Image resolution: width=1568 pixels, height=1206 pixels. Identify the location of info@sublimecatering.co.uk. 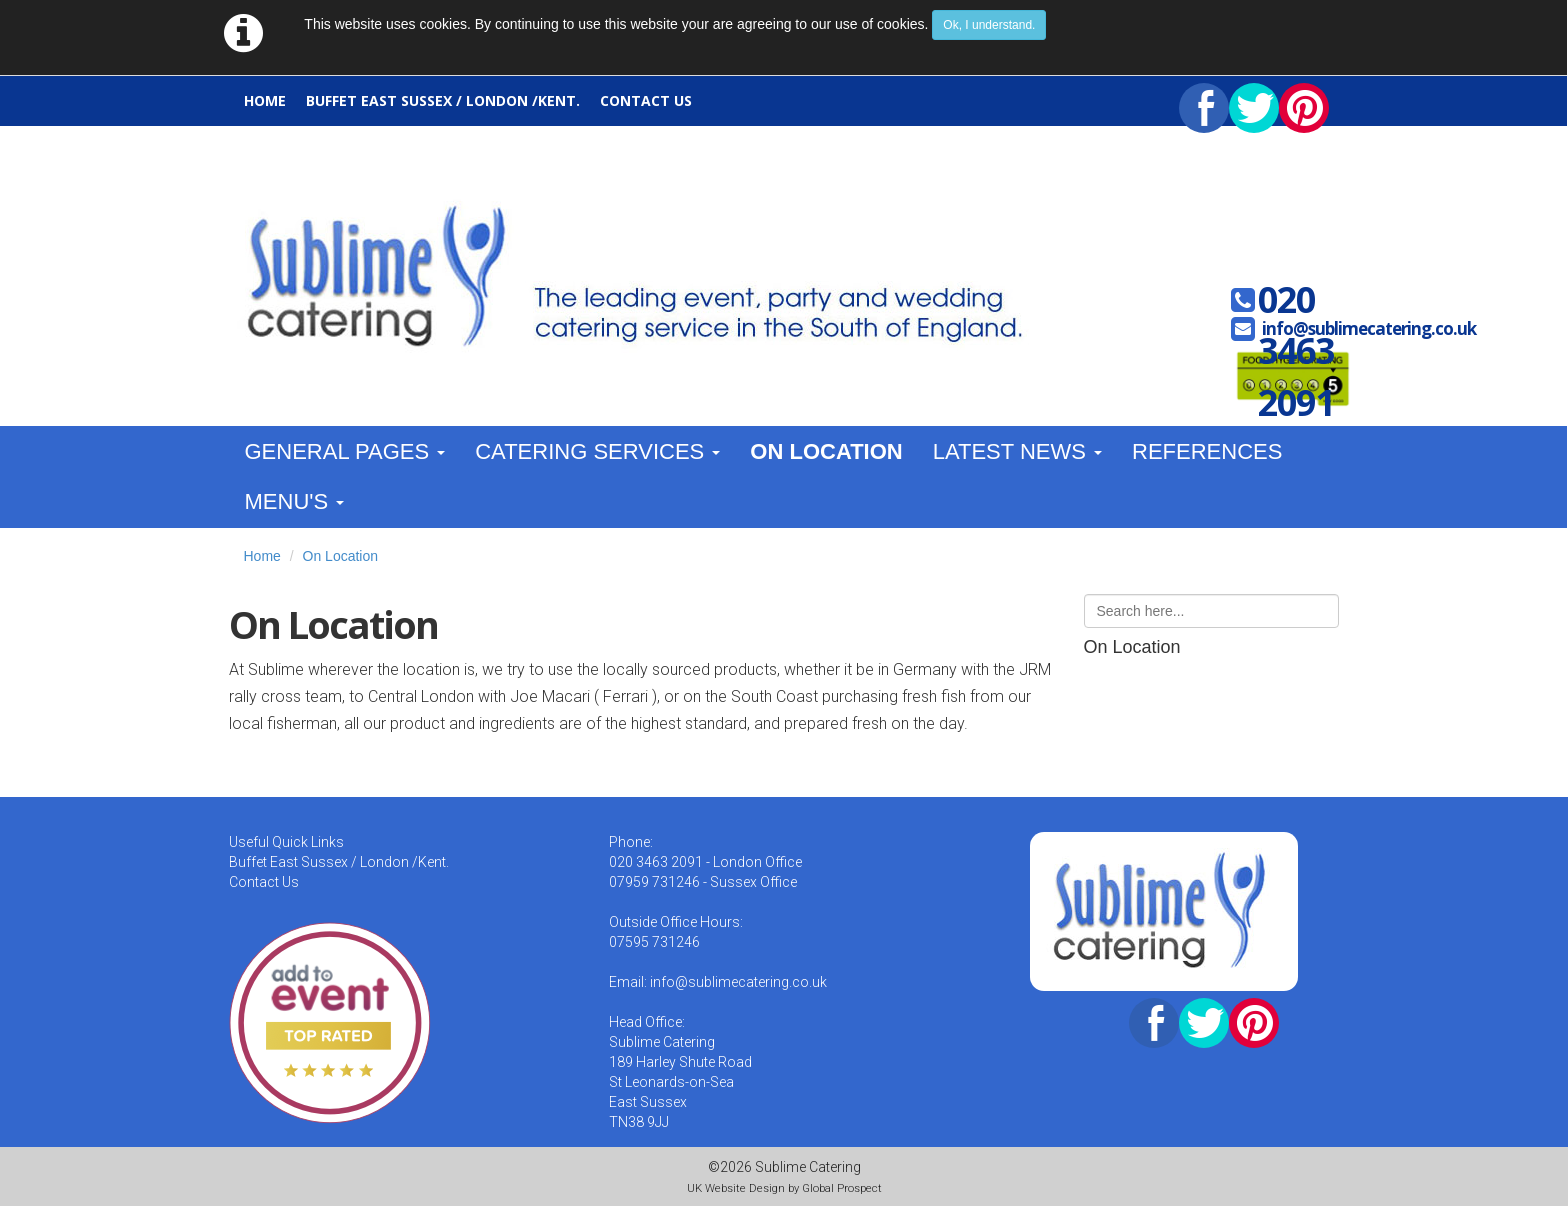
(1369, 328).